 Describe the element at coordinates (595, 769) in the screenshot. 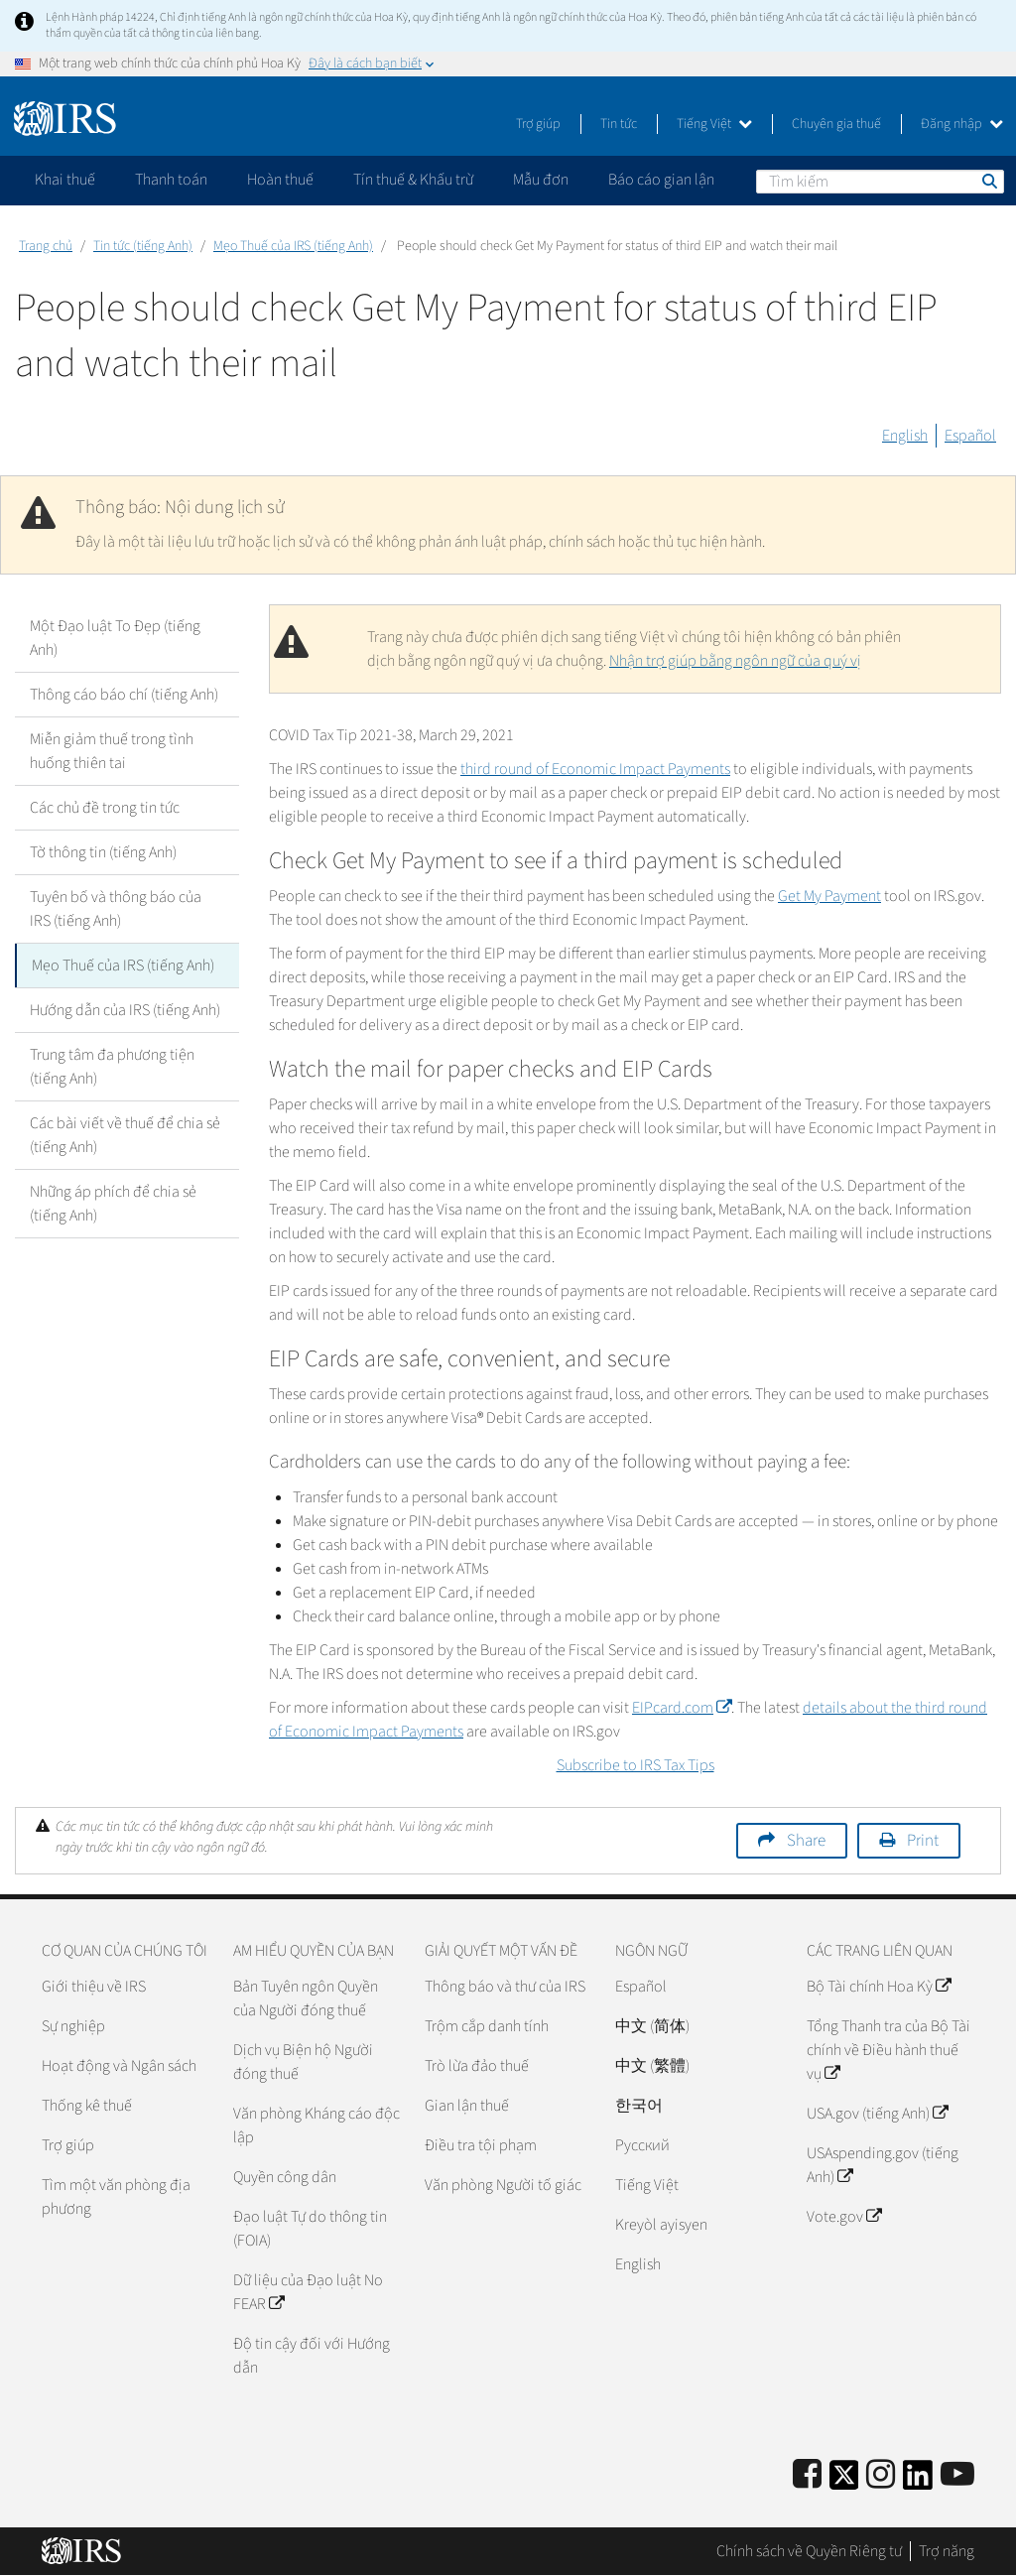

I see `third round of Economic Impact Payments` at that location.